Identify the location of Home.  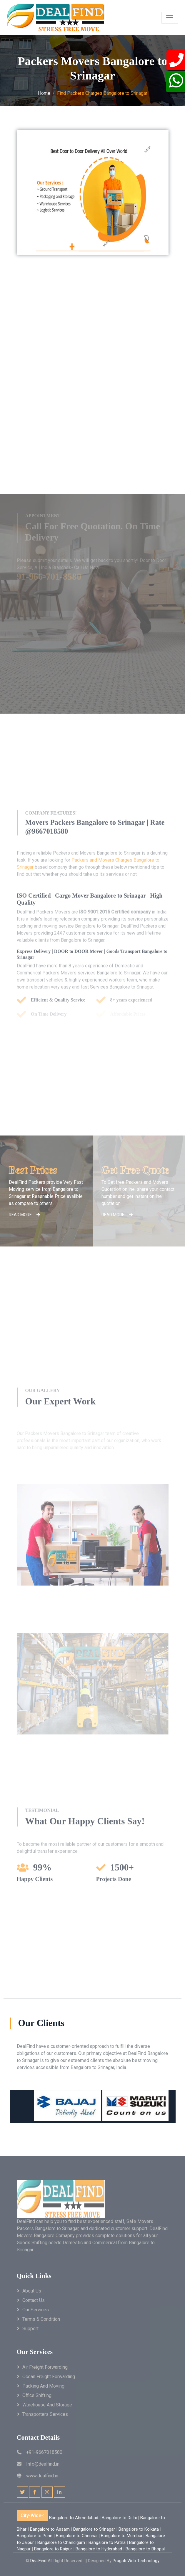
(44, 93).